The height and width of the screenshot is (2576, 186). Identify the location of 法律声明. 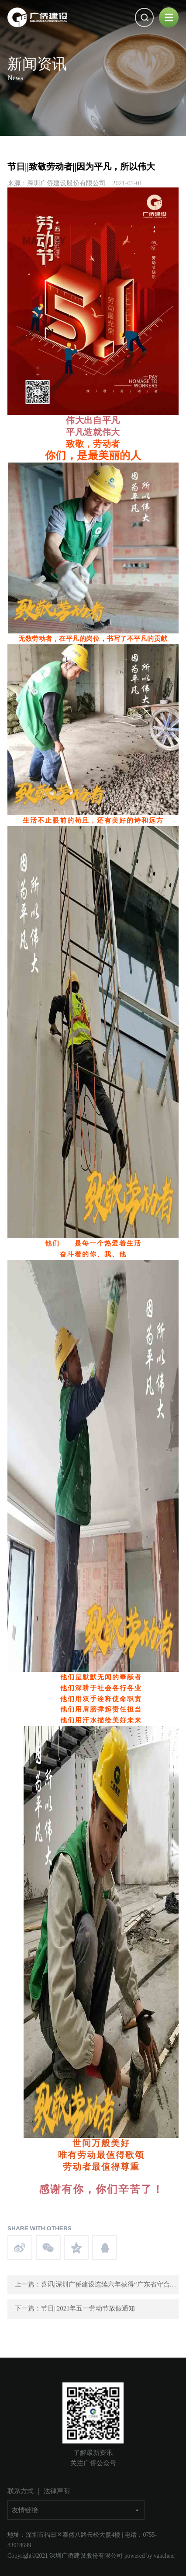
(57, 2491).